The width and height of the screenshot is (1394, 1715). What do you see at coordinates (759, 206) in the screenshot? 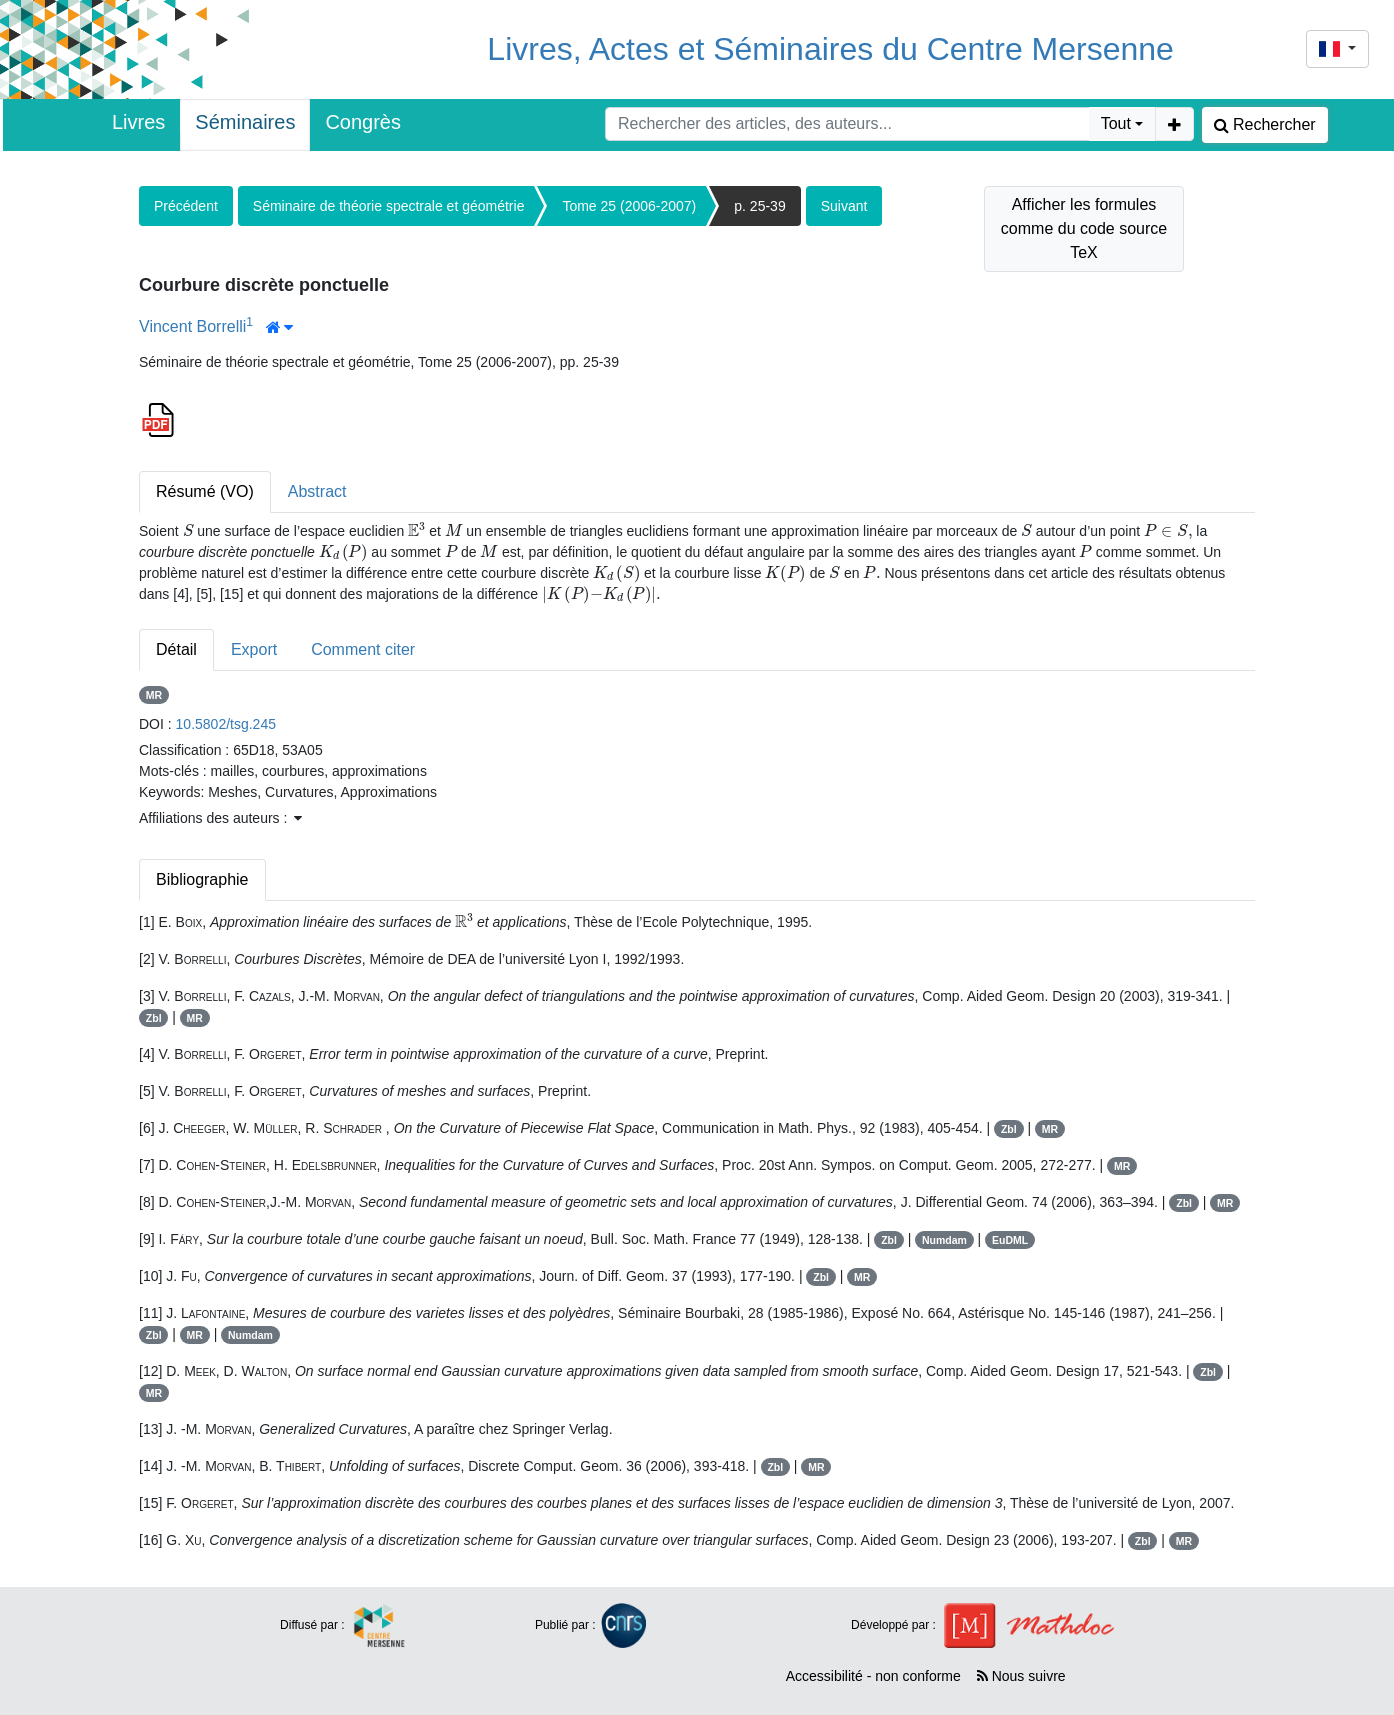
I see `p. 25-39` at bounding box center [759, 206].